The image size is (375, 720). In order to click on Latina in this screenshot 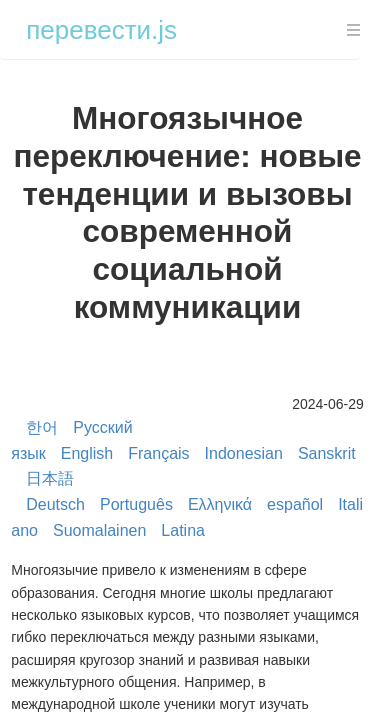, I will do `click(183, 530)`.